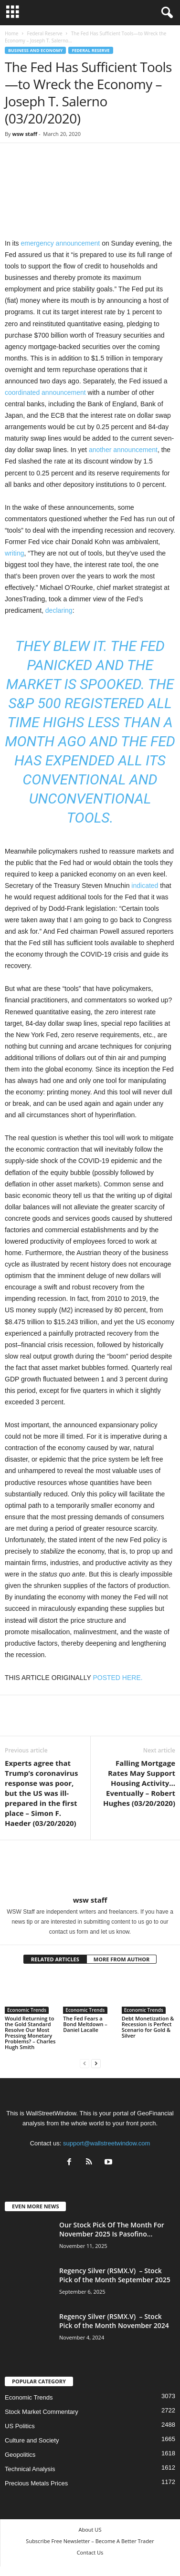 The width and height of the screenshot is (180, 2576). I want to click on Contact Us, so click(90, 2552).